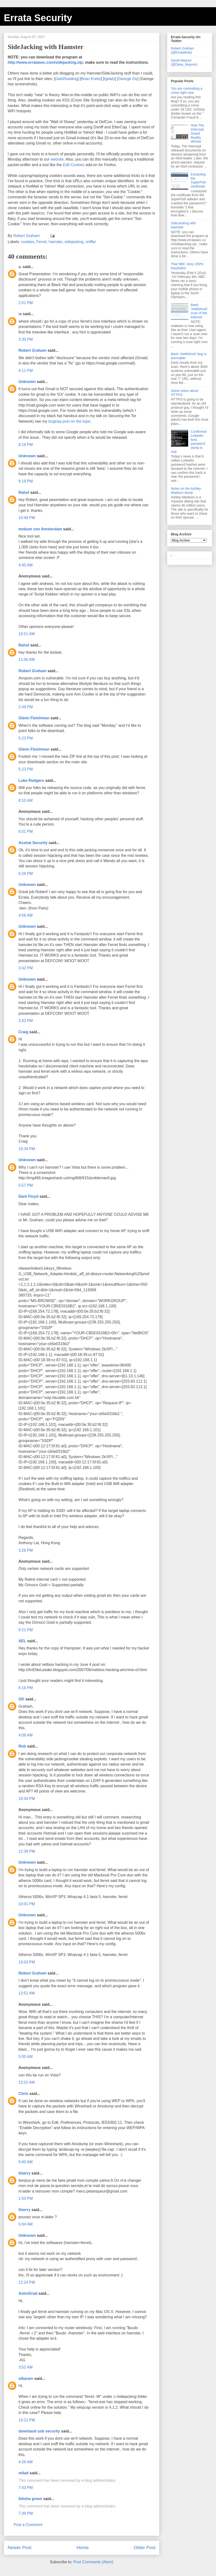 This screenshot has width=216, height=2576. What do you see at coordinates (145, 2547) in the screenshot?
I see `Older Post` at bounding box center [145, 2547].